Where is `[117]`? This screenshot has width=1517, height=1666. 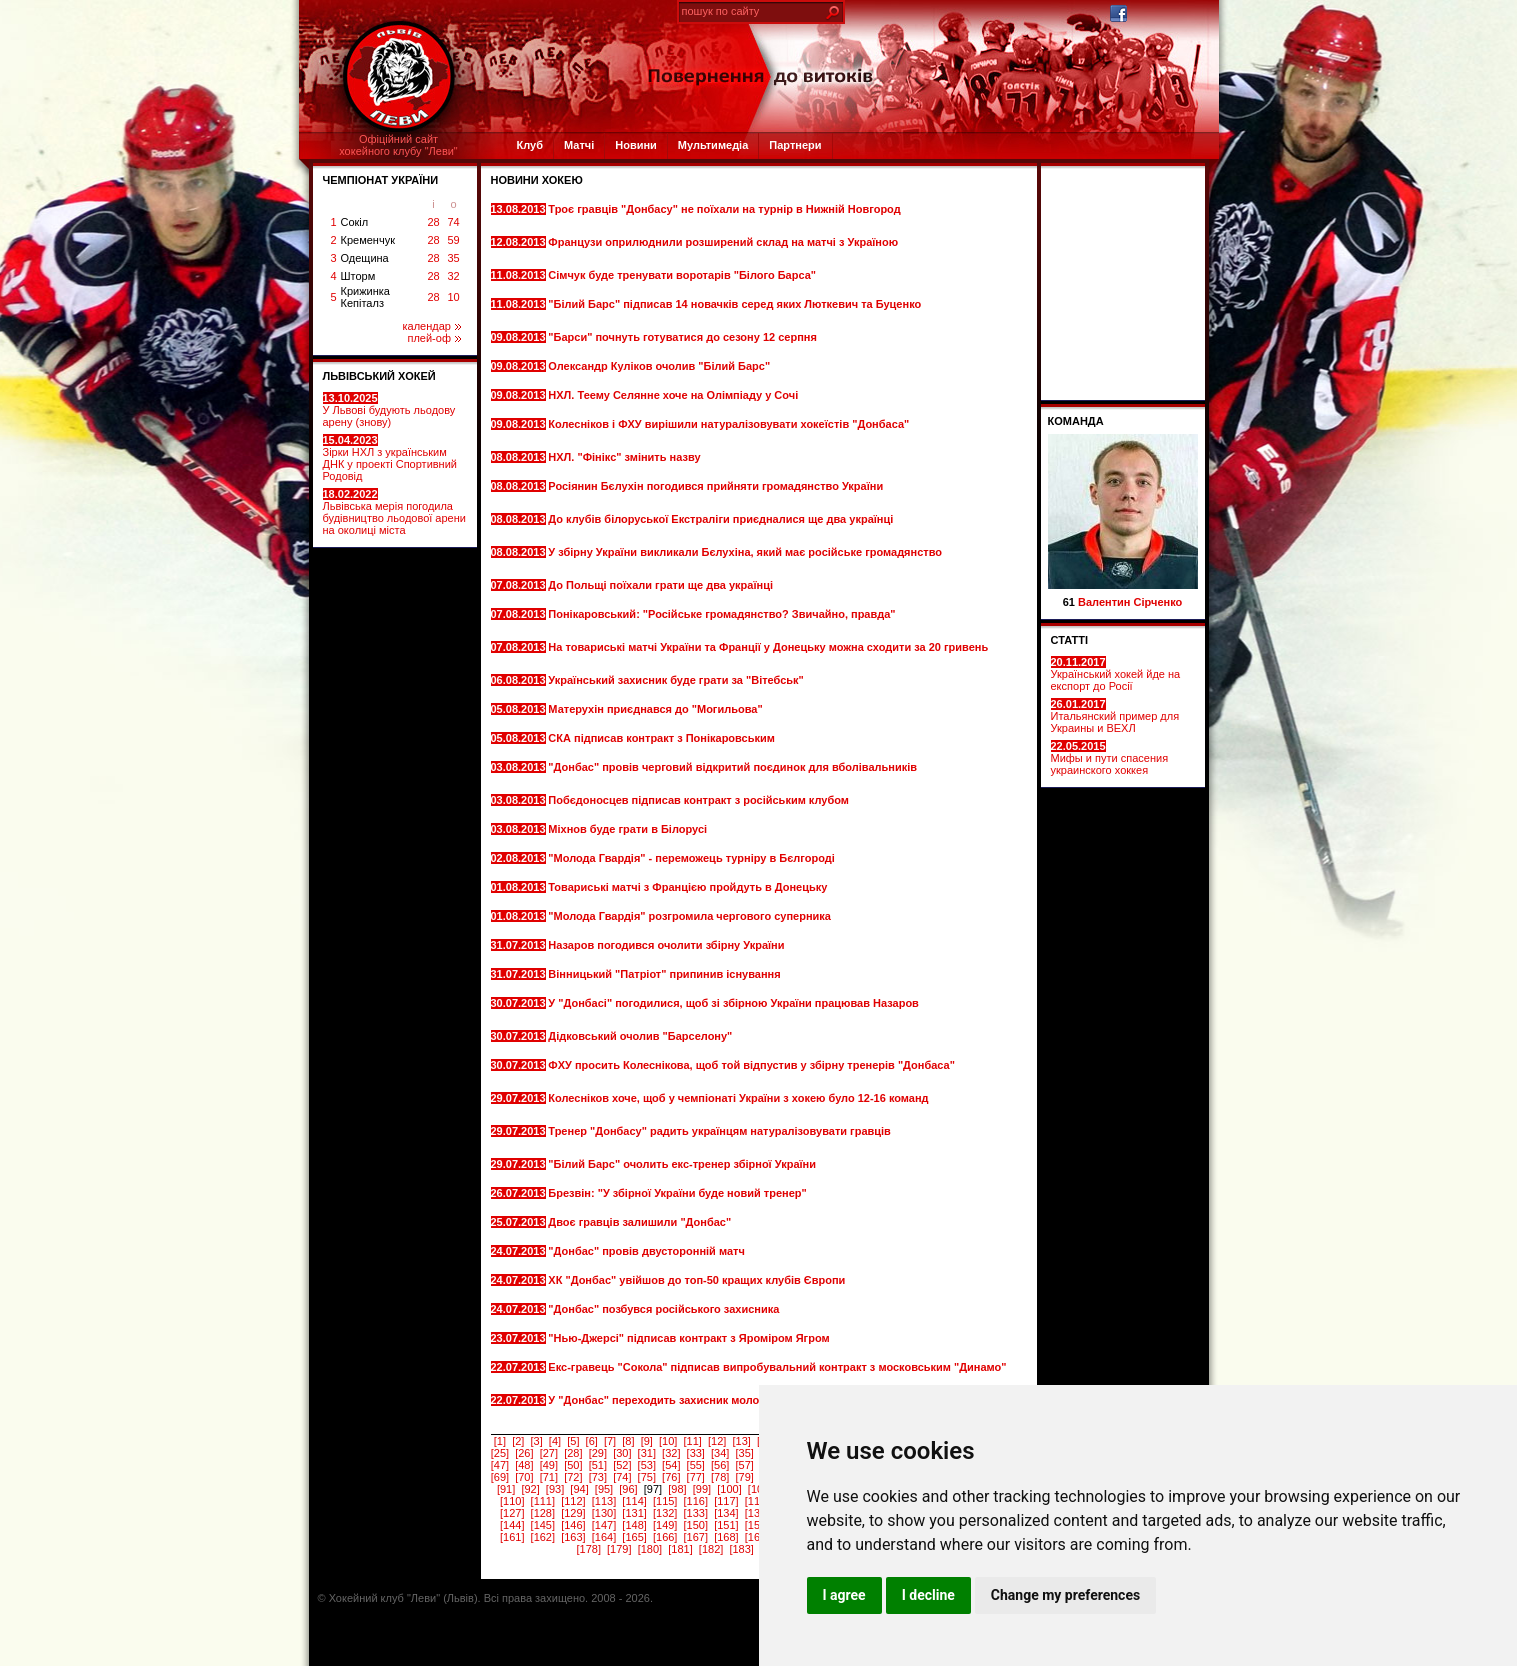
[117] is located at coordinates (726, 1501).